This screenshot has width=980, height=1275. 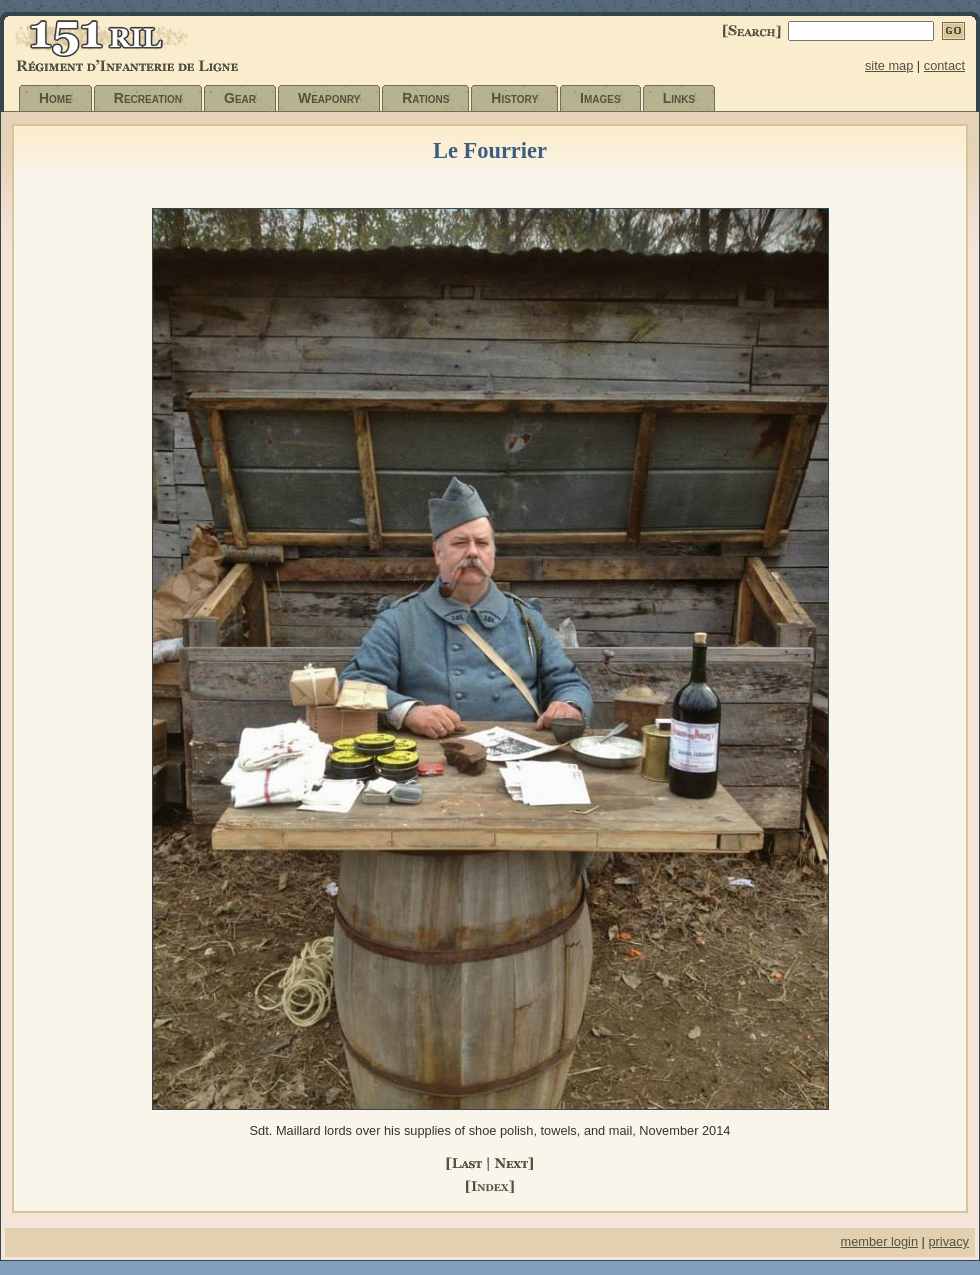 What do you see at coordinates (329, 98) in the screenshot?
I see `Weaponry` at bounding box center [329, 98].